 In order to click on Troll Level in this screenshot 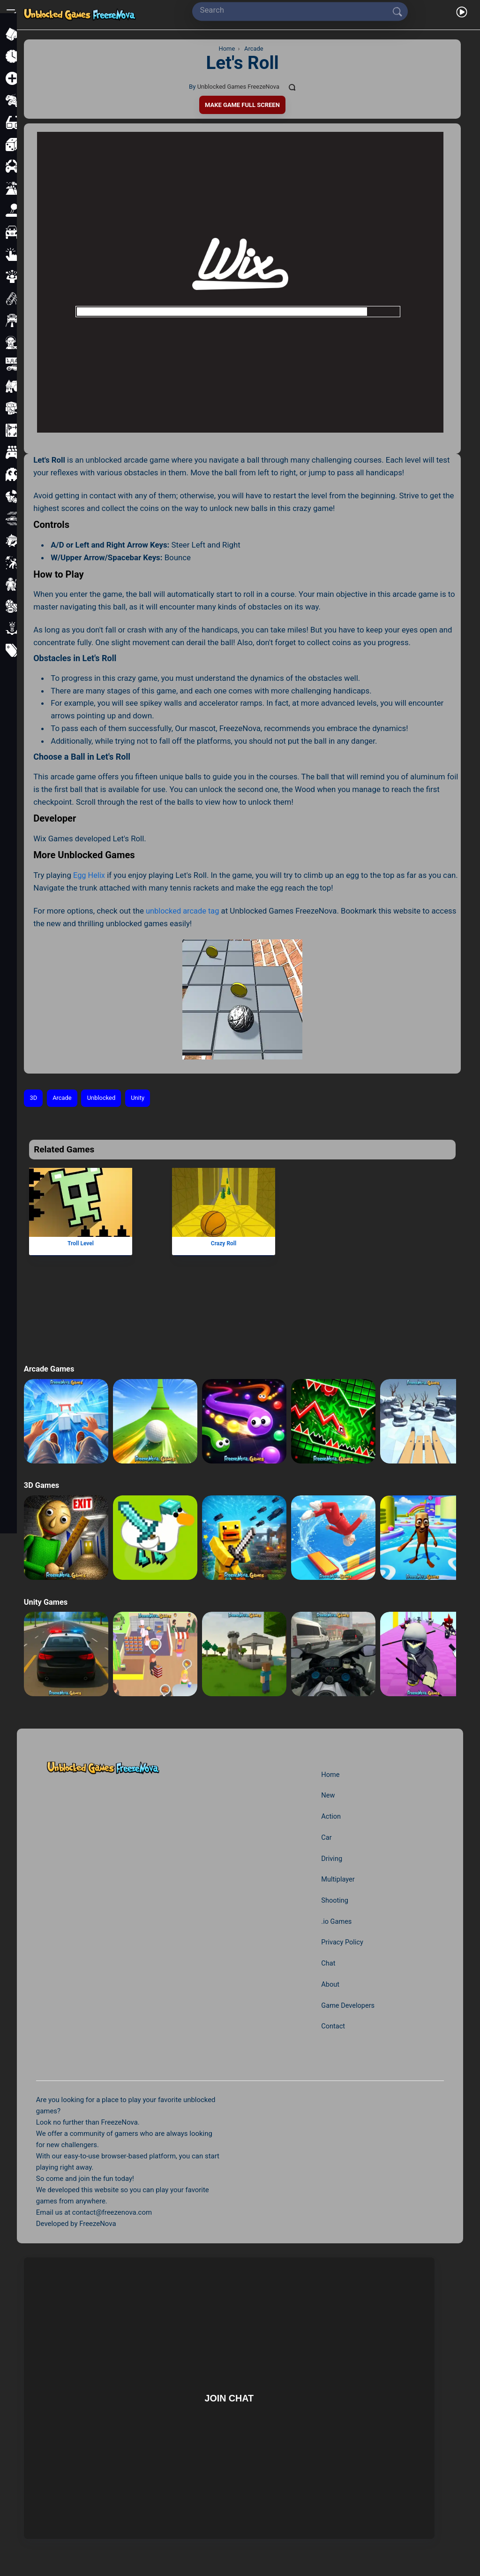, I will do `click(81, 1243)`.